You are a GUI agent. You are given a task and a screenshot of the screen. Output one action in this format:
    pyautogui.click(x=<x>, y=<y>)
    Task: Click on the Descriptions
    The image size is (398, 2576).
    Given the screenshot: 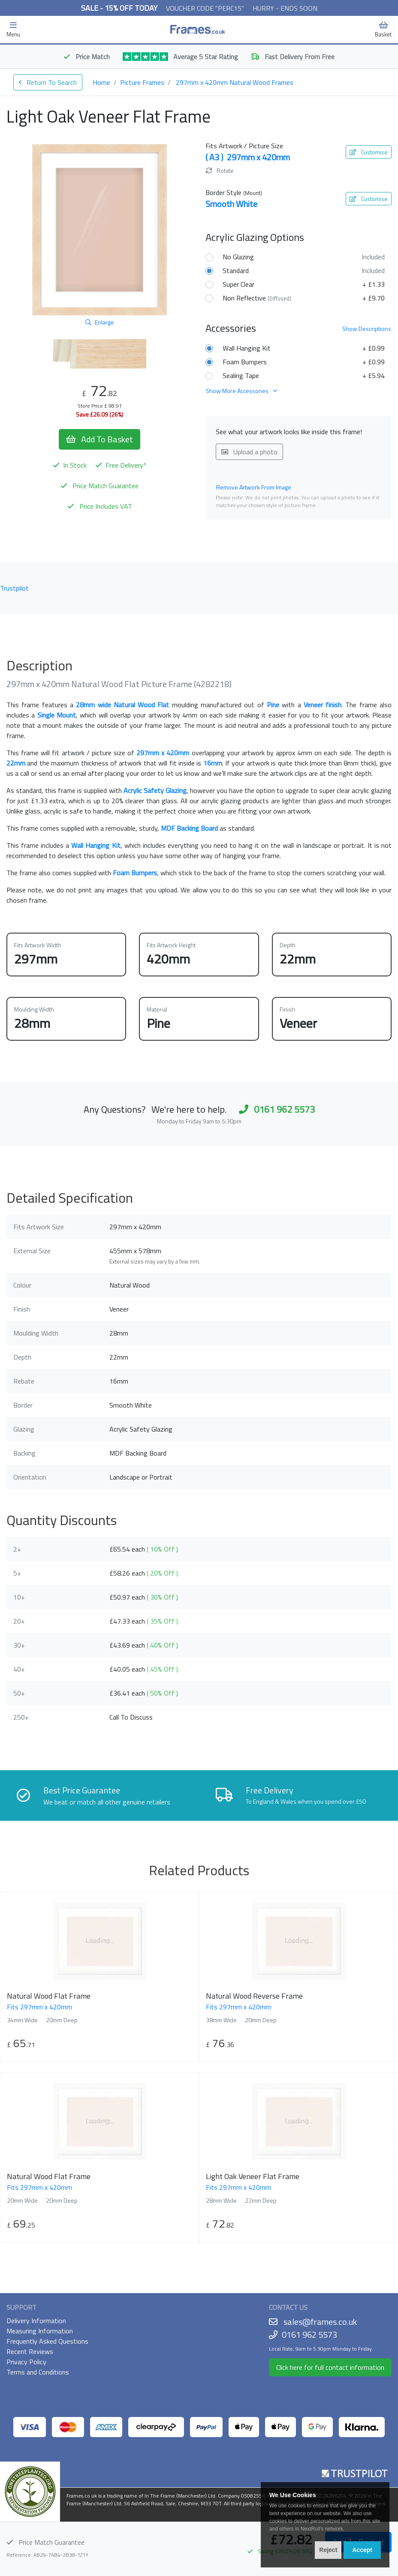 What is the action you would take?
    pyautogui.click(x=366, y=328)
    